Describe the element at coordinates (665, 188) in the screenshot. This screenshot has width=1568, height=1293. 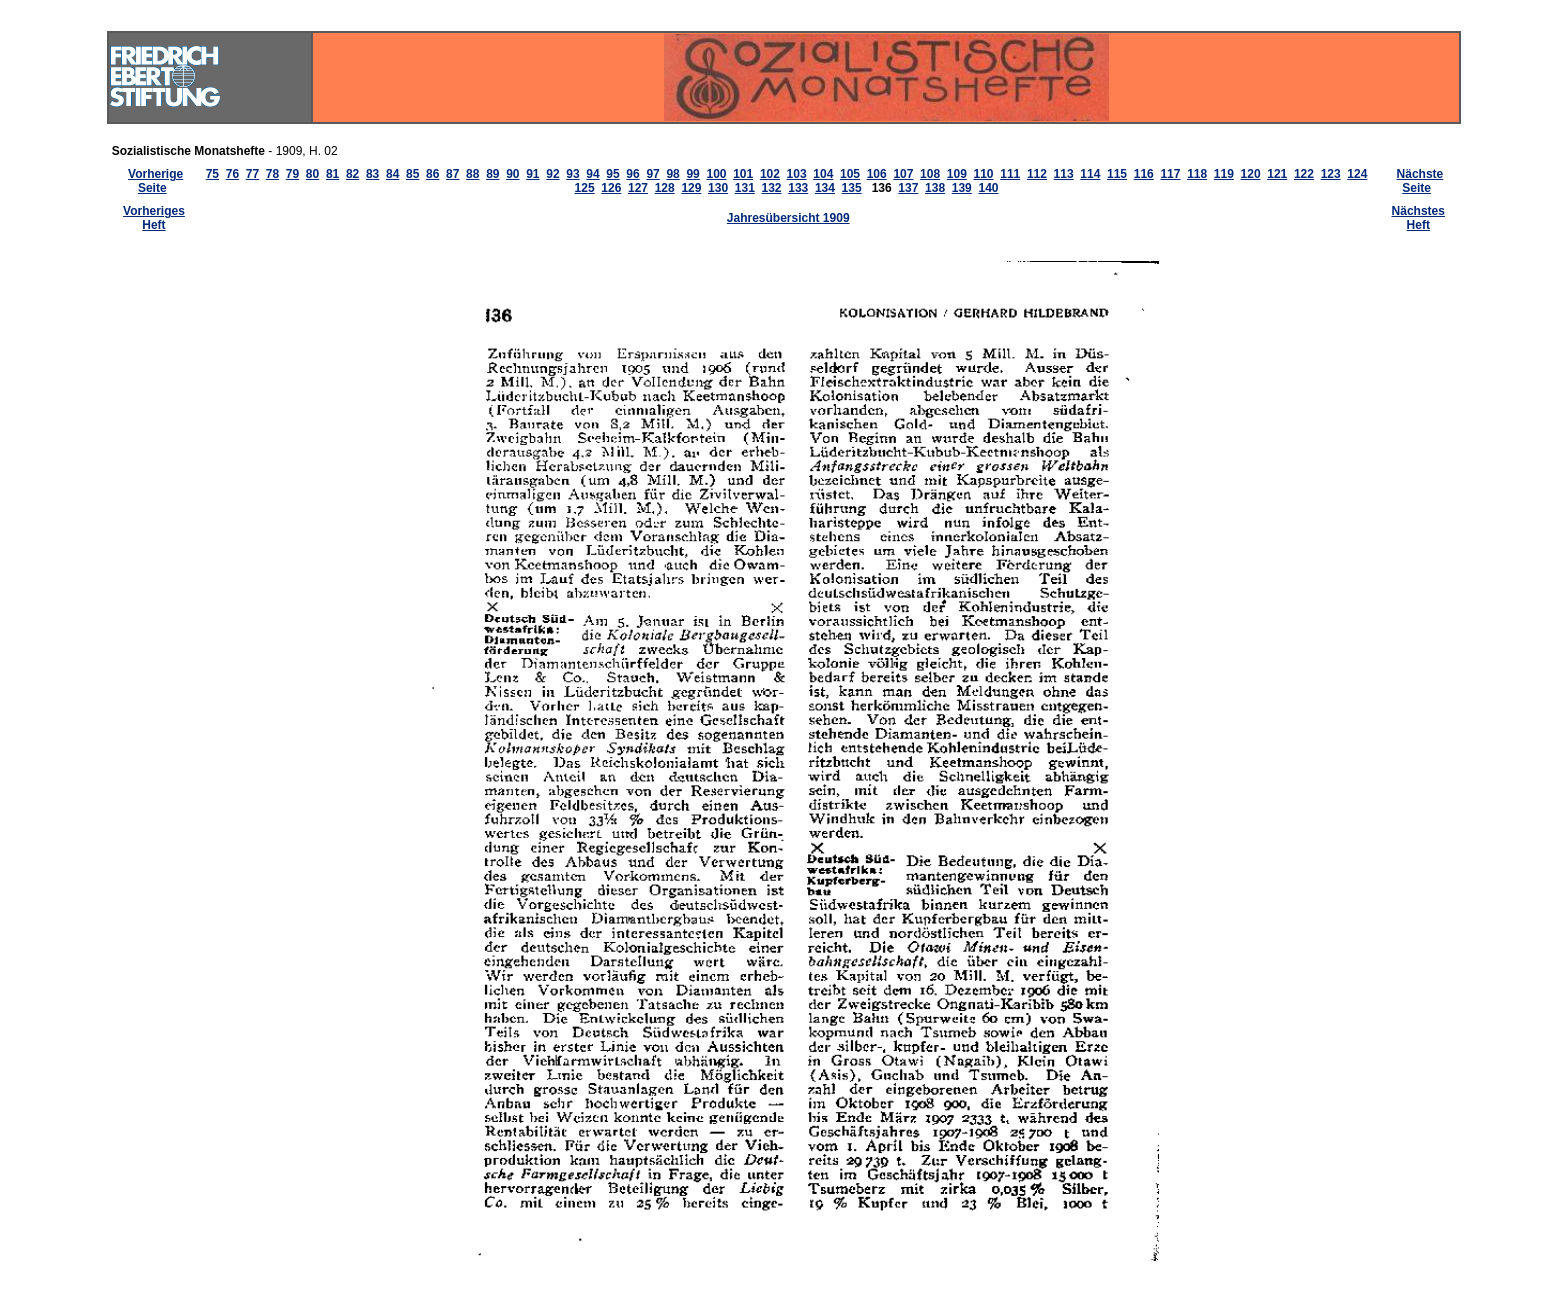
I see `128` at that location.